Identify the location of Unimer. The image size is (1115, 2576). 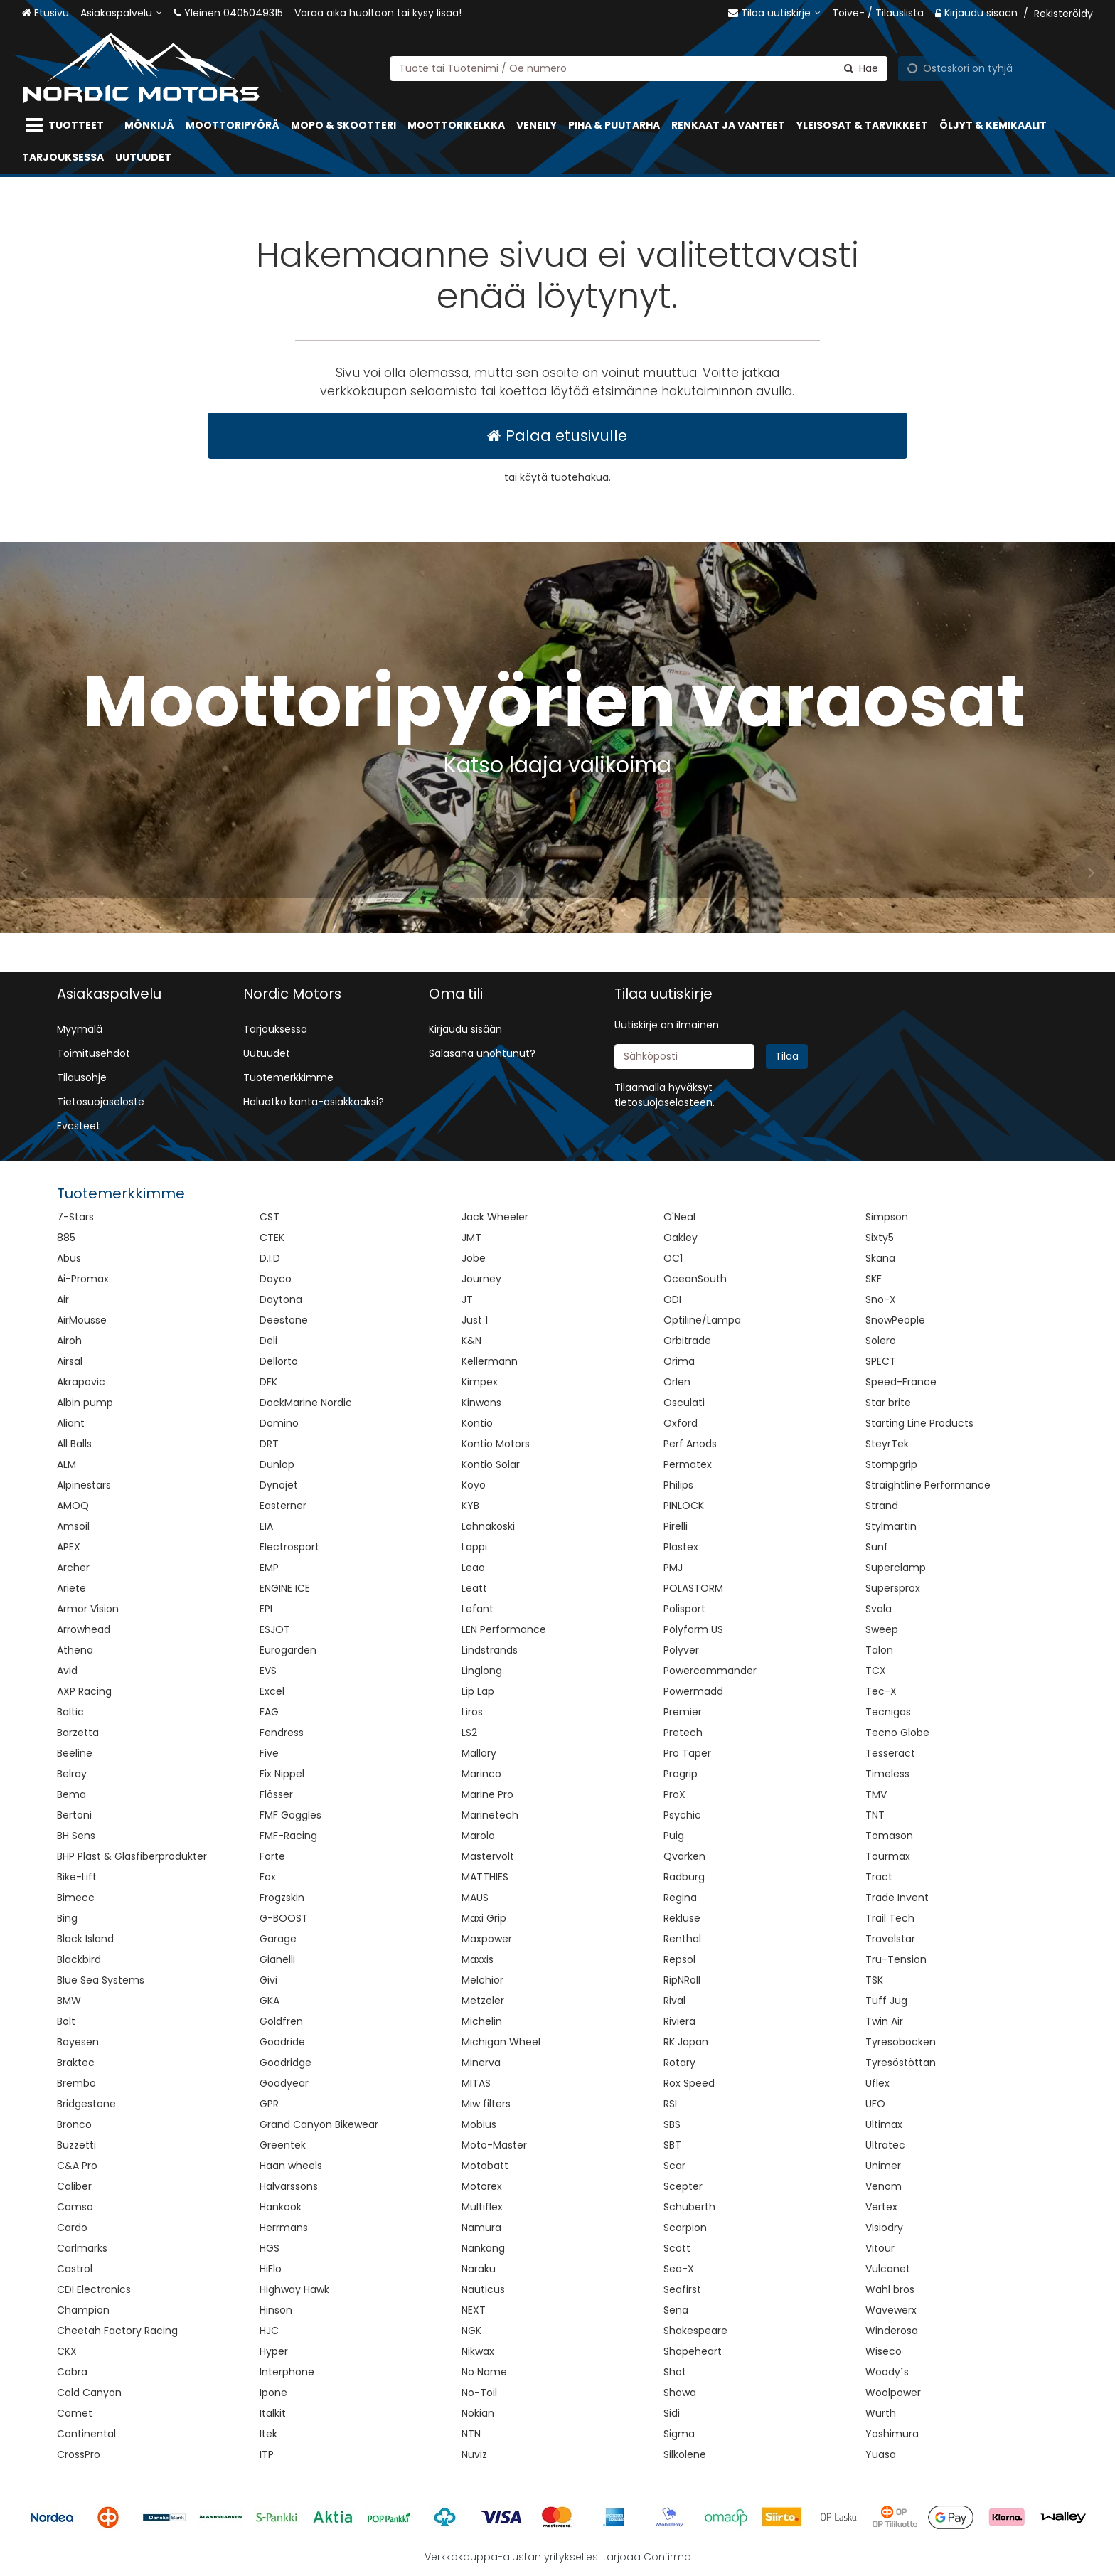
(883, 2166).